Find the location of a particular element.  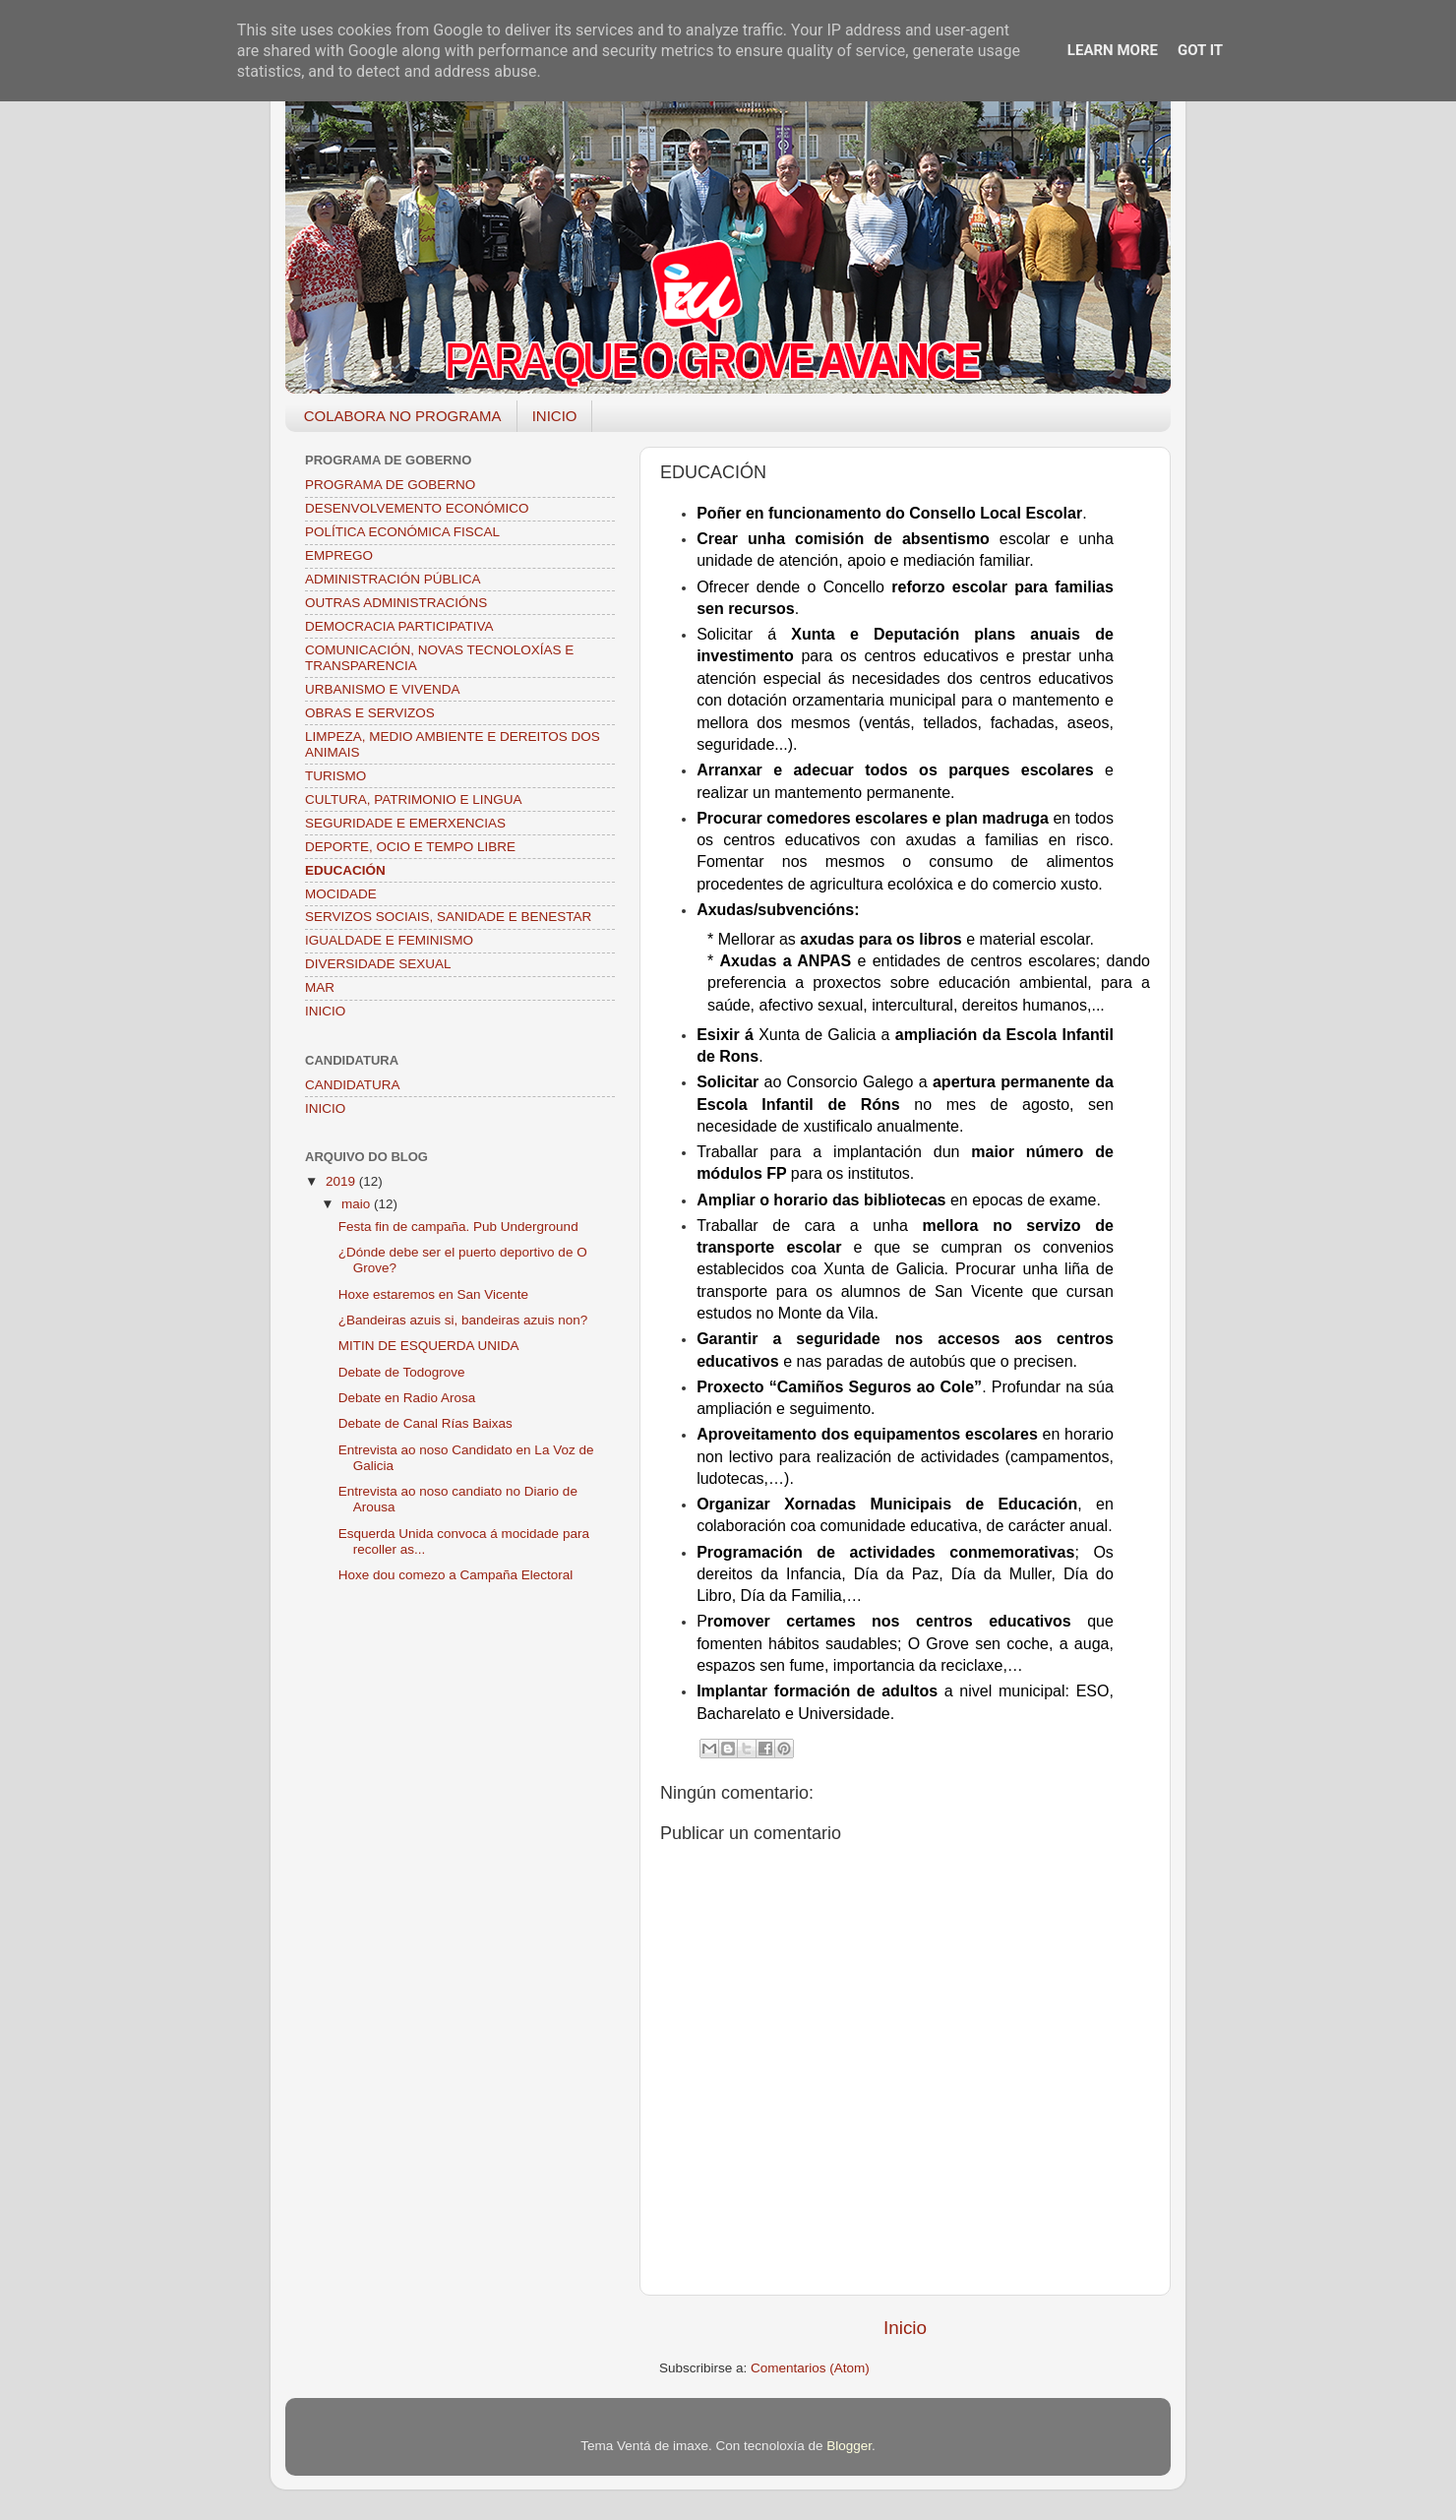

DIVERSIDADE SEXUAL is located at coordinates (378, 963).